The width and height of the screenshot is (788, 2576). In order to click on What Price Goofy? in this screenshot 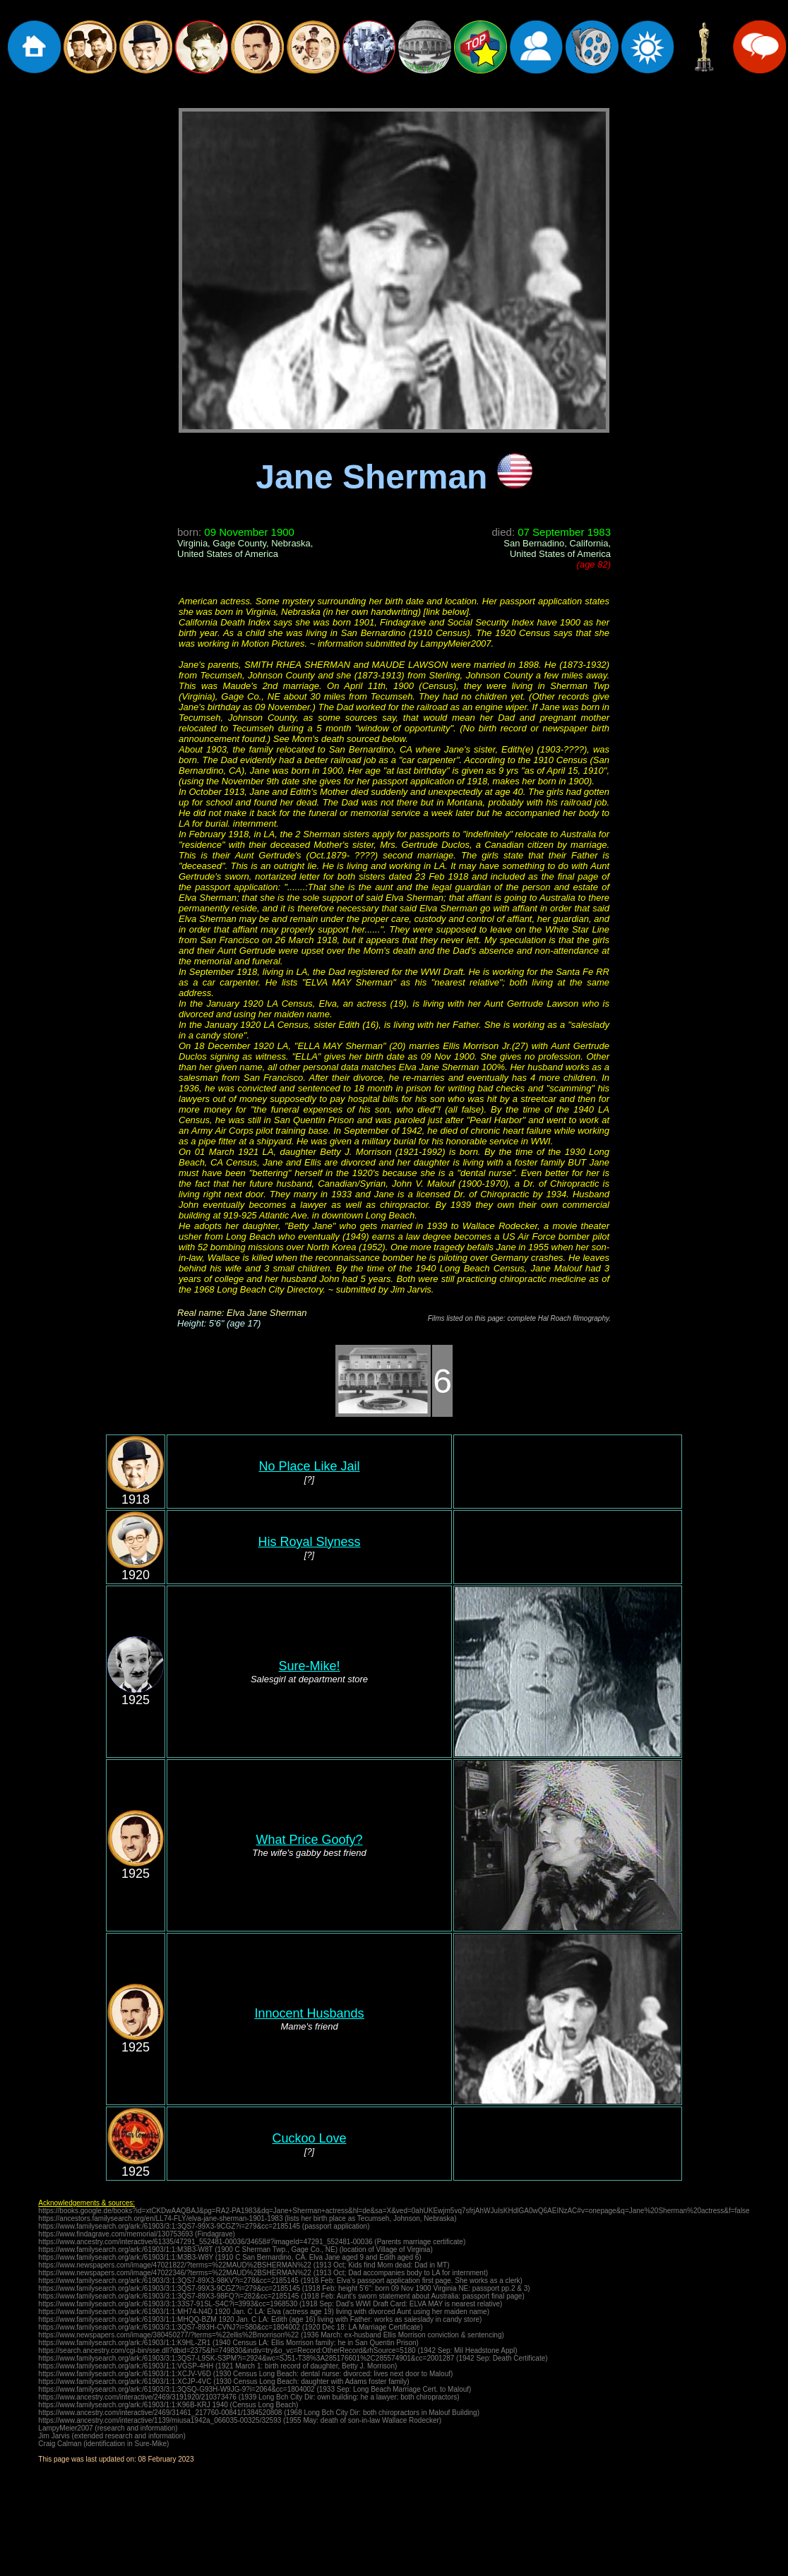, I will do `click(309, 1840)`.